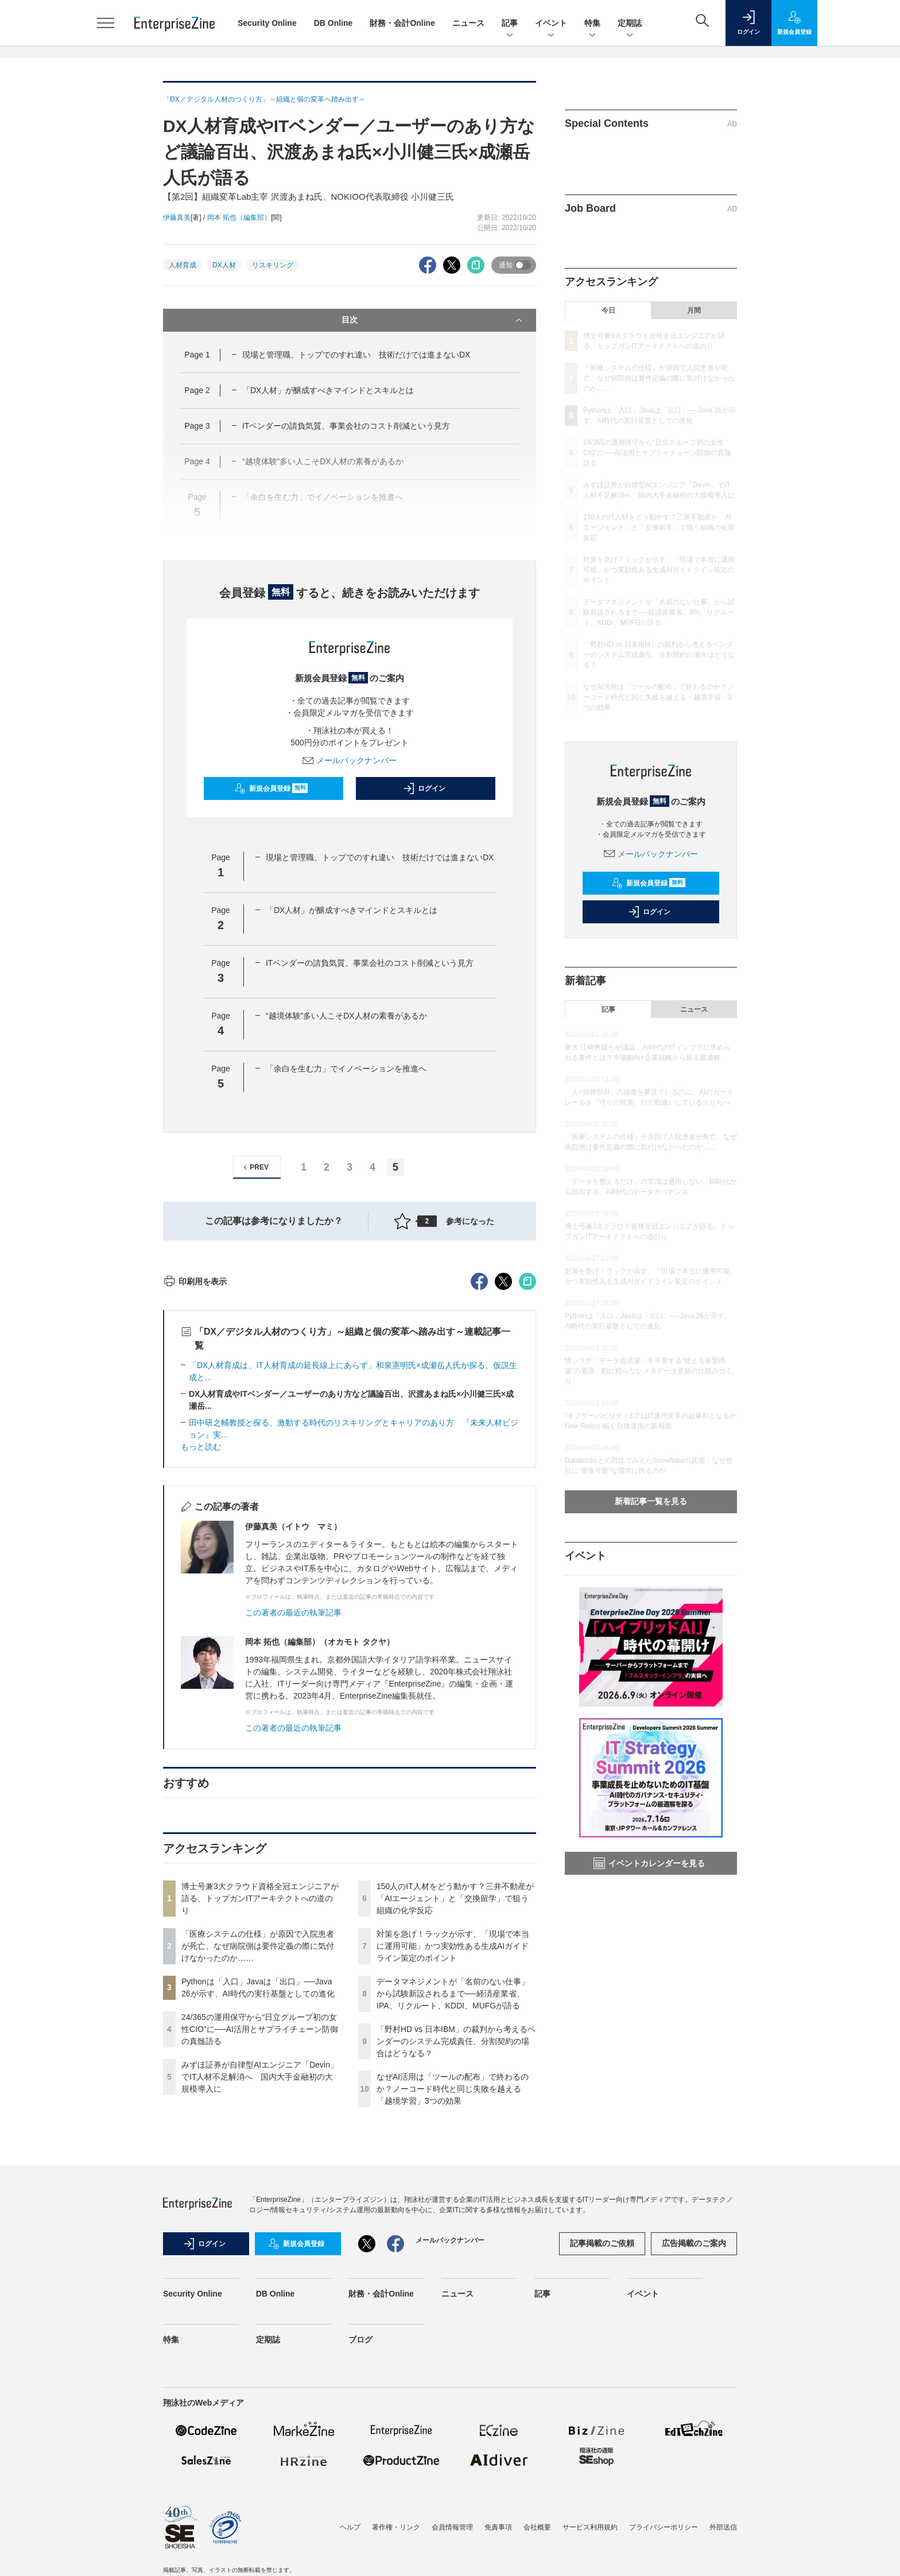 The width and height of the screenshot is (900, 2576). I want to click on 情シスが「データ提供屋」を卒業する“使える基盤構築”の要諦 勘に頼らないメタデータ更新の仕組みづくり, so click(648, 1371).